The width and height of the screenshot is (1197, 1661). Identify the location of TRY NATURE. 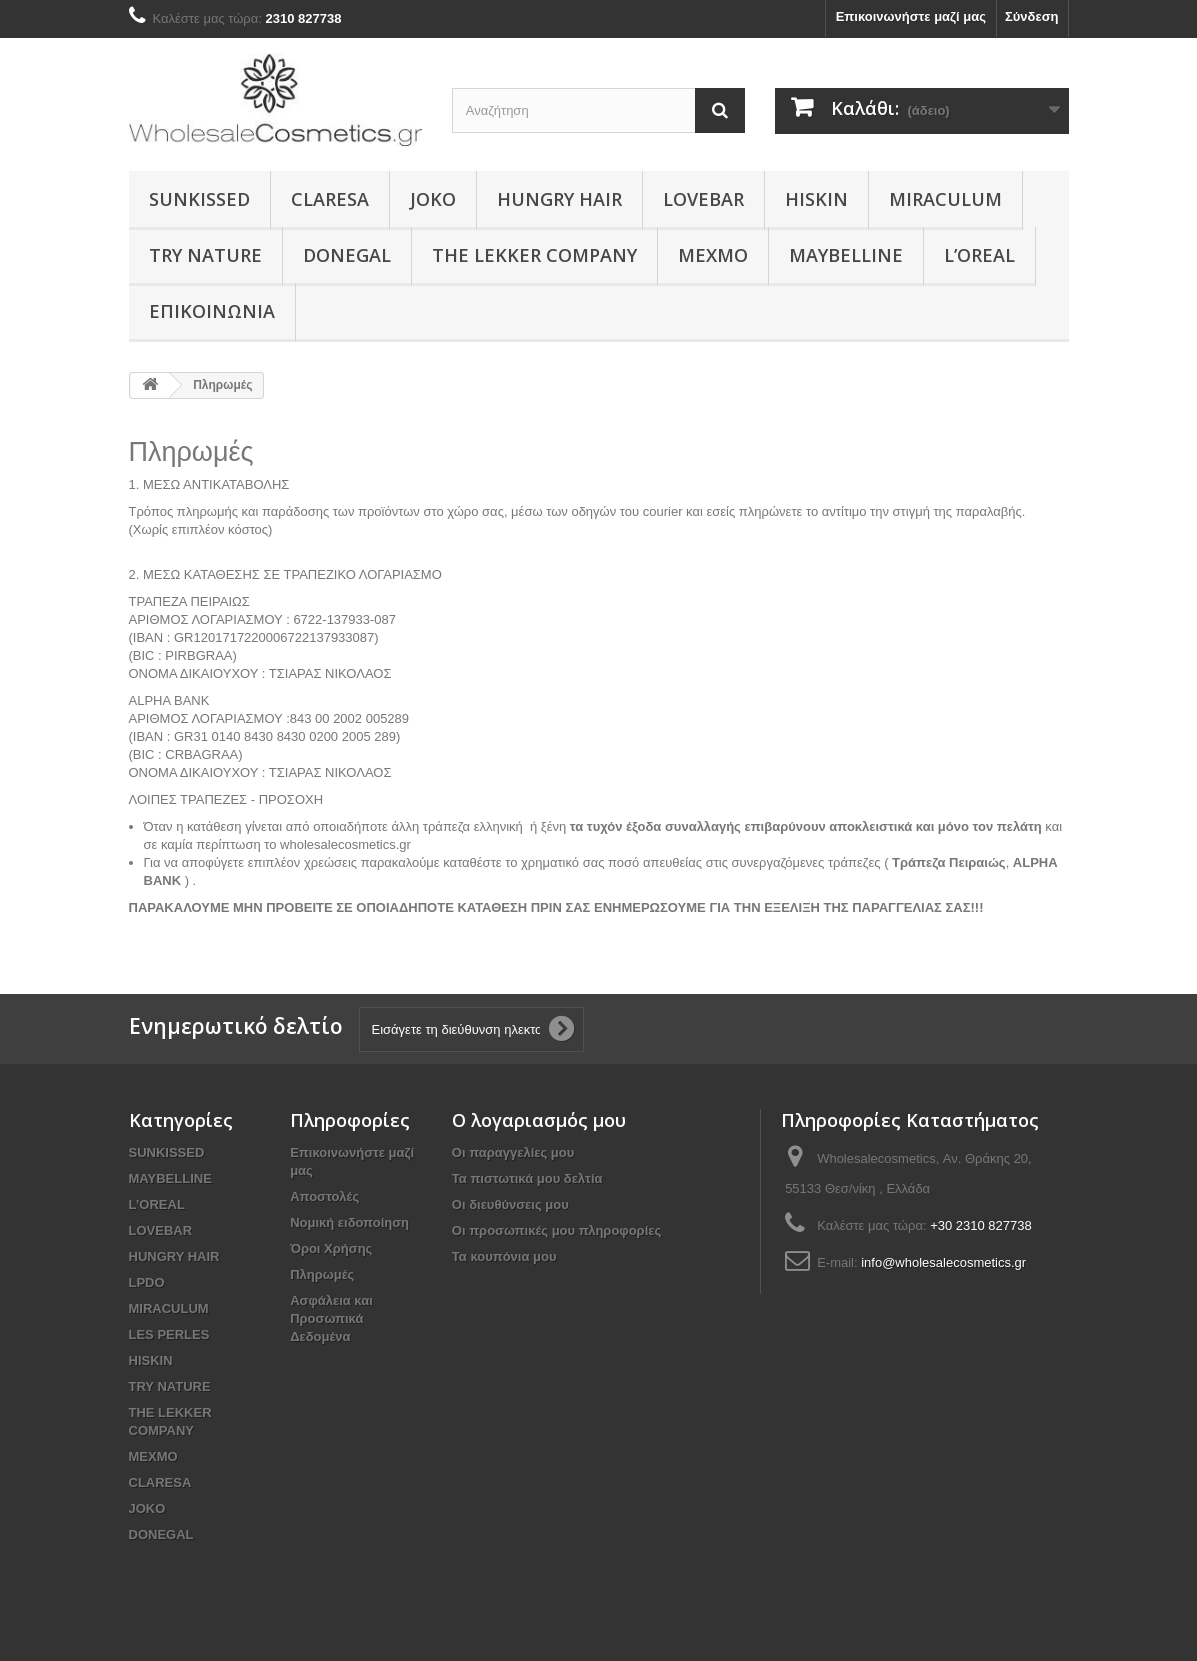
(205, 255).